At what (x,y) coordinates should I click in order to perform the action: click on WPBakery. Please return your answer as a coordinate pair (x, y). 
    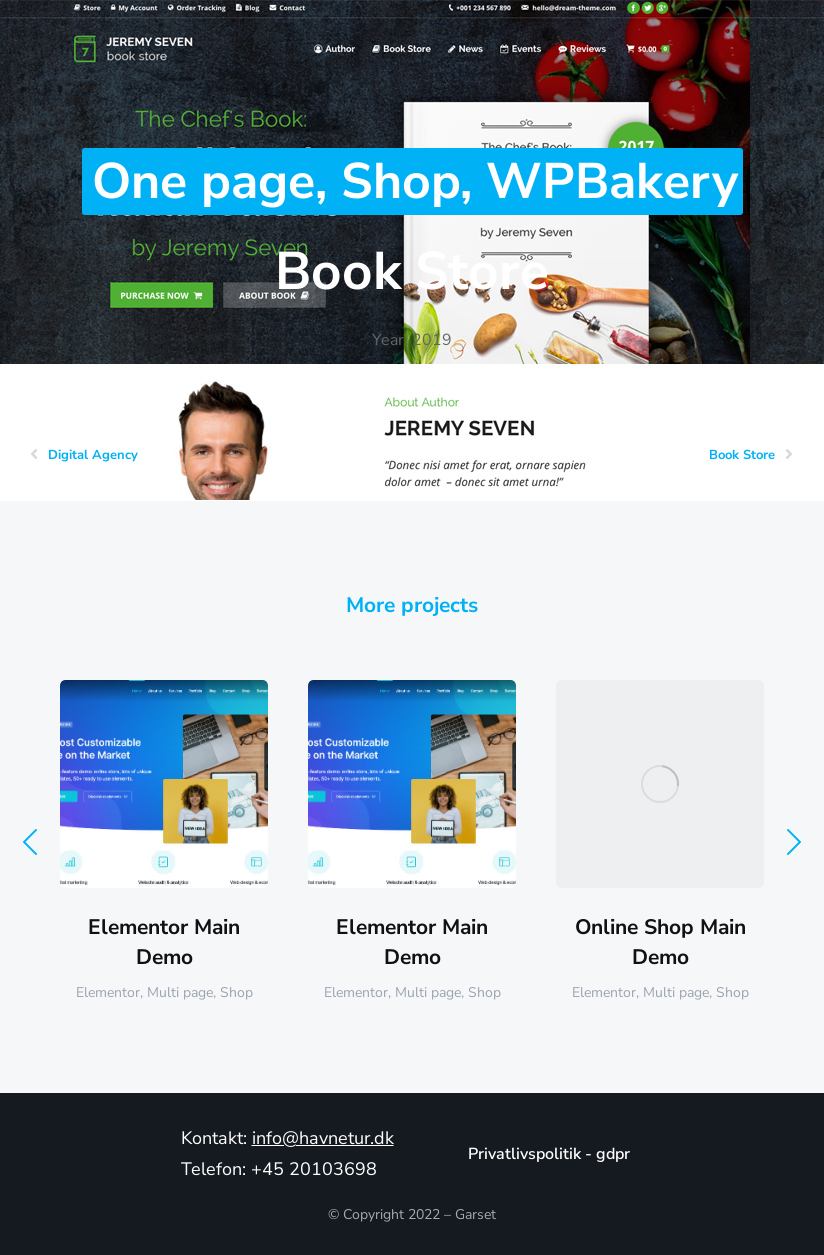
    Looking at the image, I should click on (612, 181).